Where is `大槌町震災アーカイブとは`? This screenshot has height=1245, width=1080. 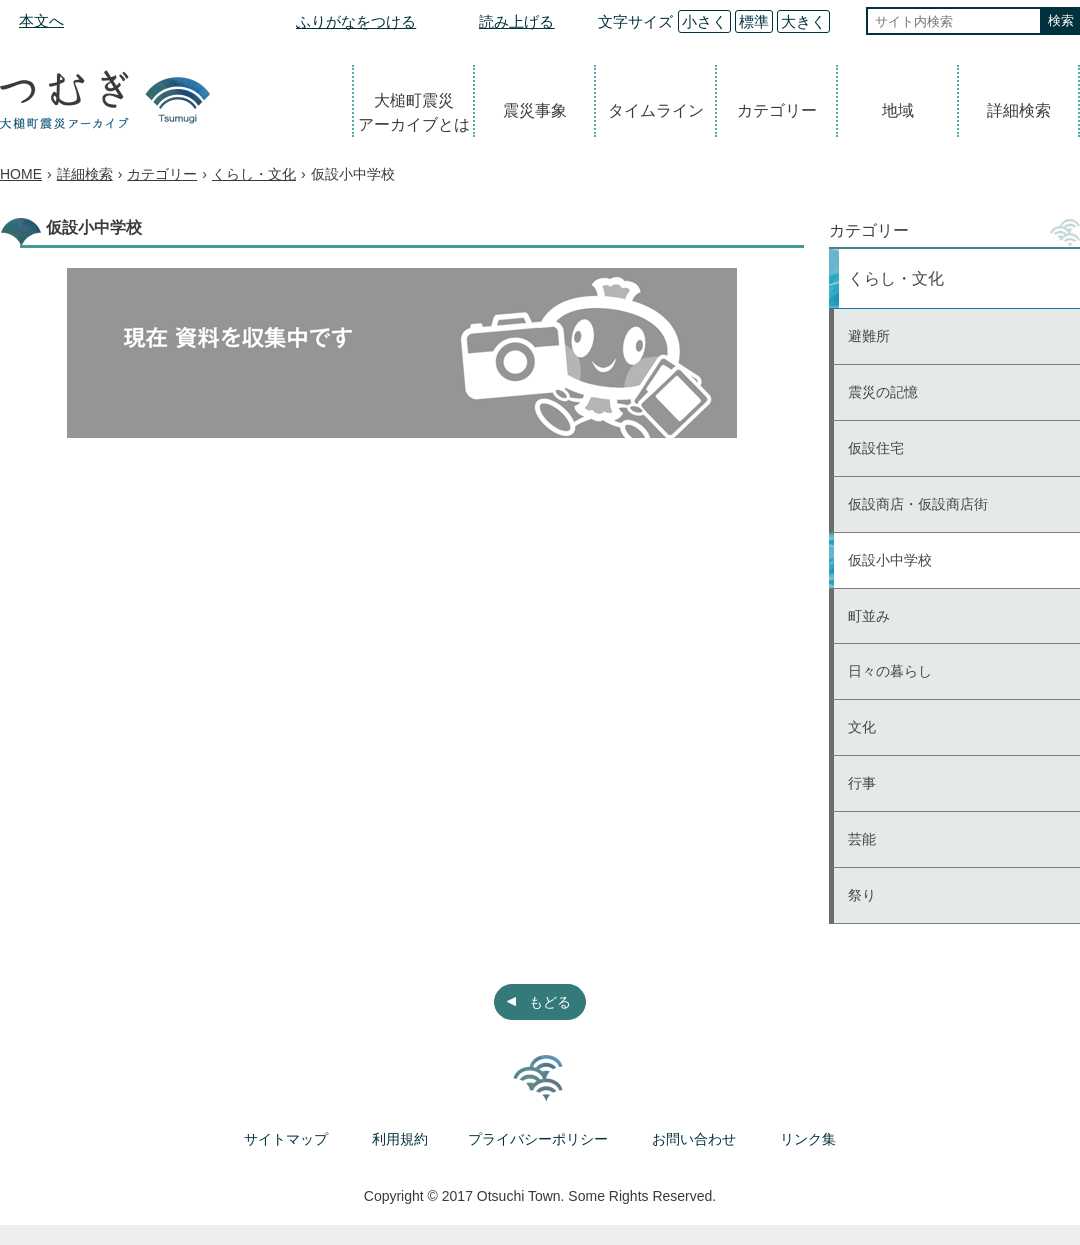 大槌町震災アーカイブとは is located at coordinates (414, 112).